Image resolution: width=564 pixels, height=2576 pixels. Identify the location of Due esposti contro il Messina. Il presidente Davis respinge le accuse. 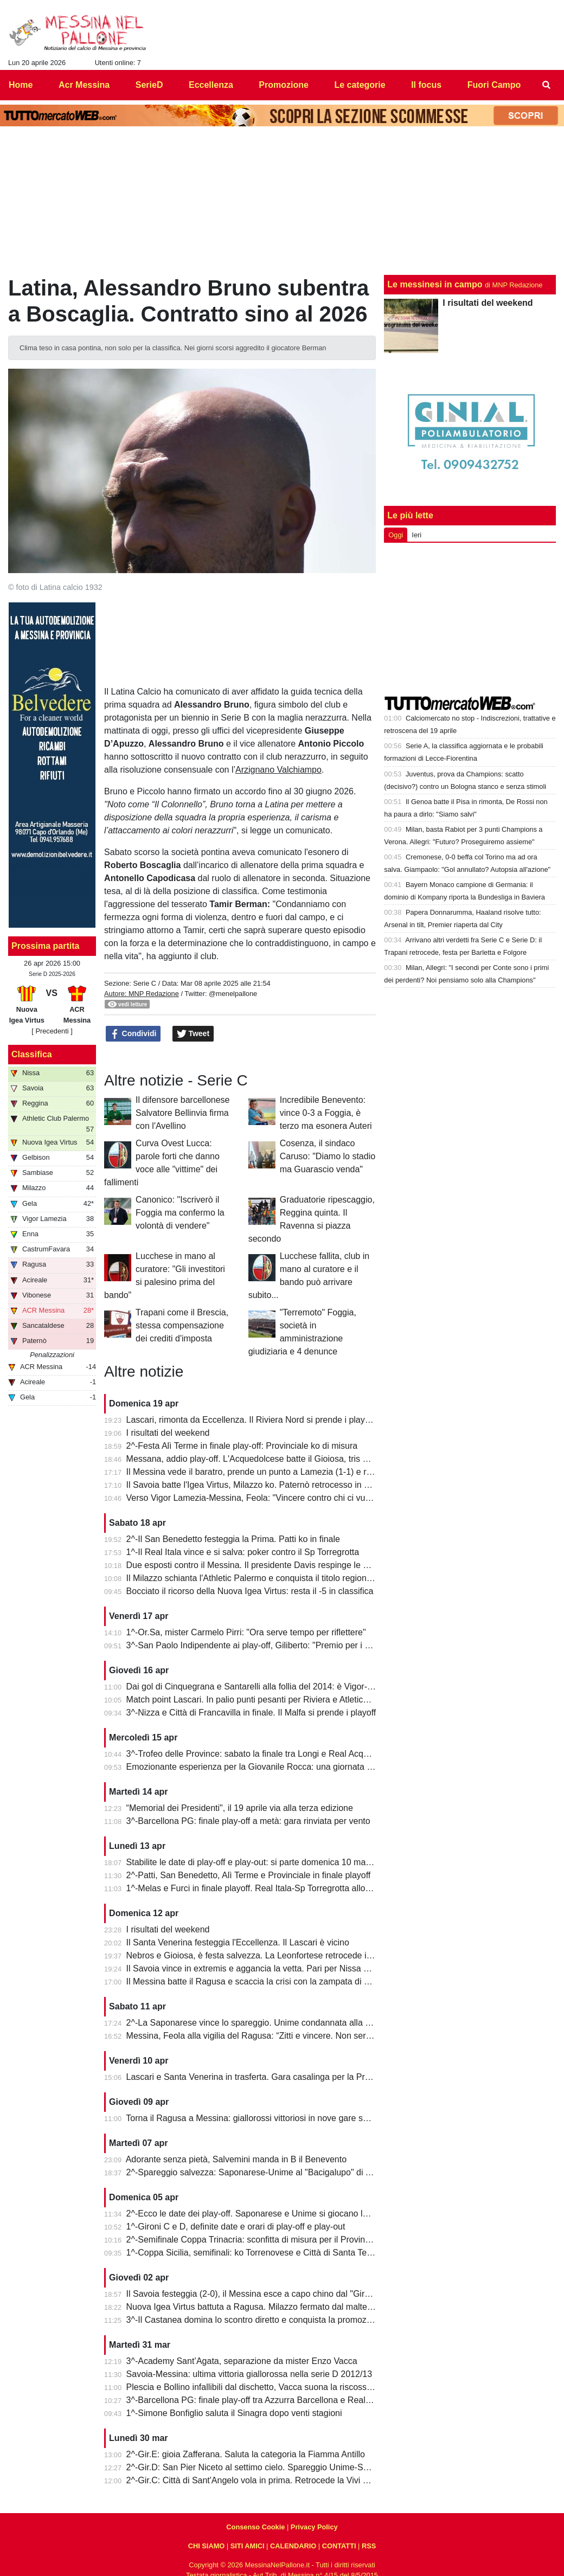
(258, 1565).